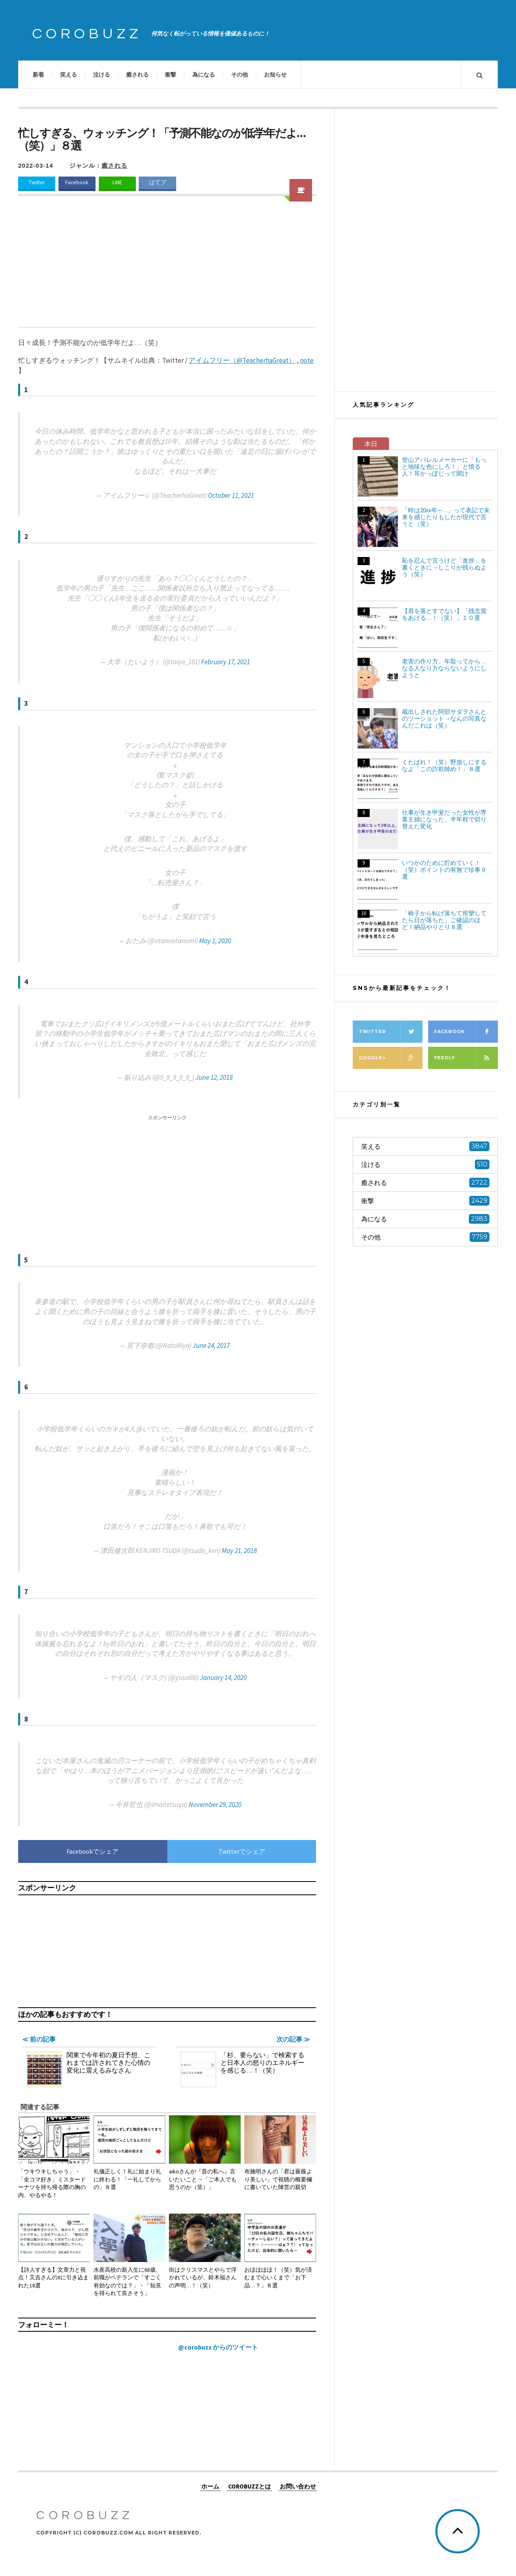 The image size is (516, 2576). What do you see at coordinates (239, 1550) in the screenshot?
I see `May 21, 2018` at bounding box center [239, 1550].